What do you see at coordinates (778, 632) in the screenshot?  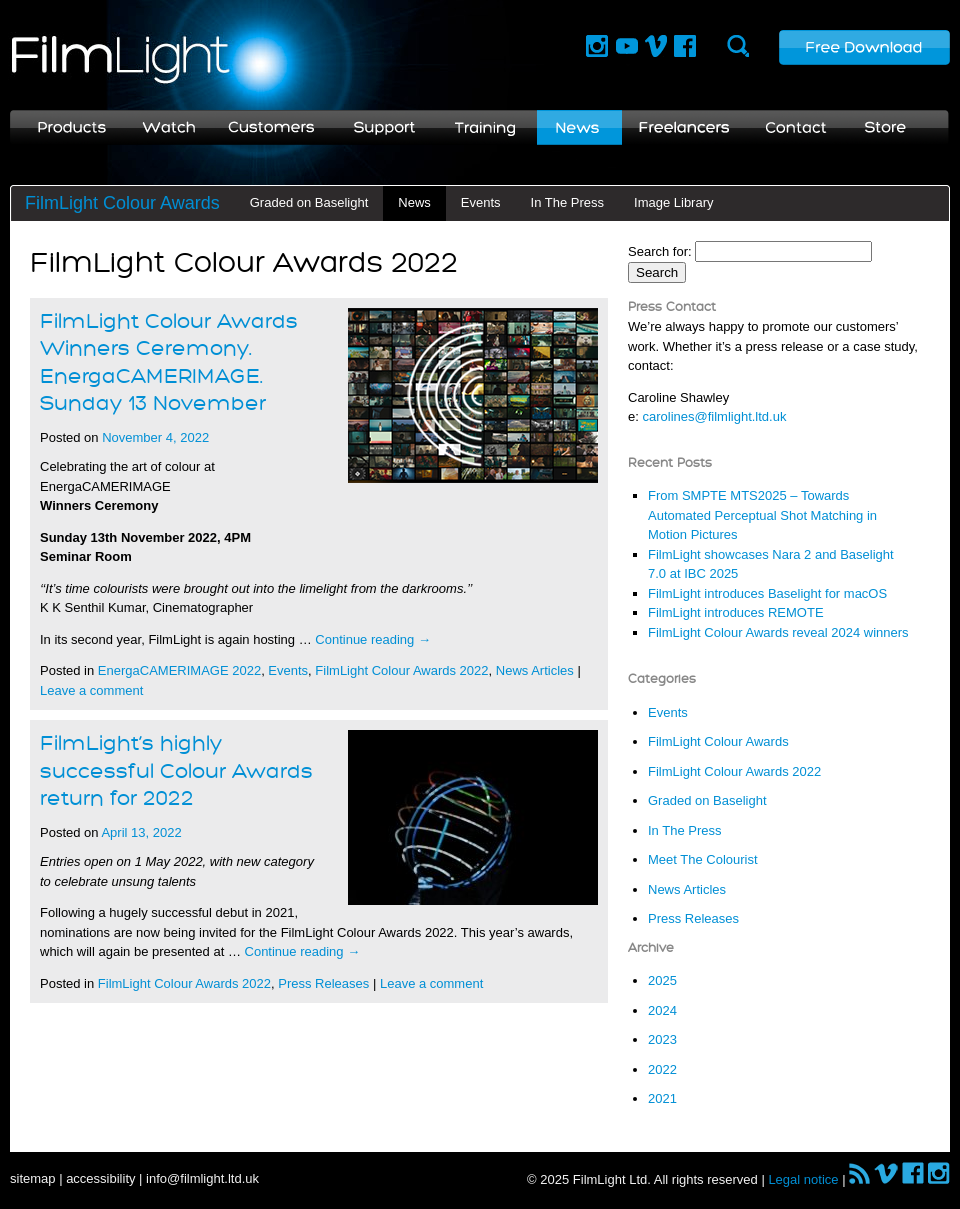 I see `FilmLight Colour Awards reveal 2024 winners` at bounding box center [778, 632].